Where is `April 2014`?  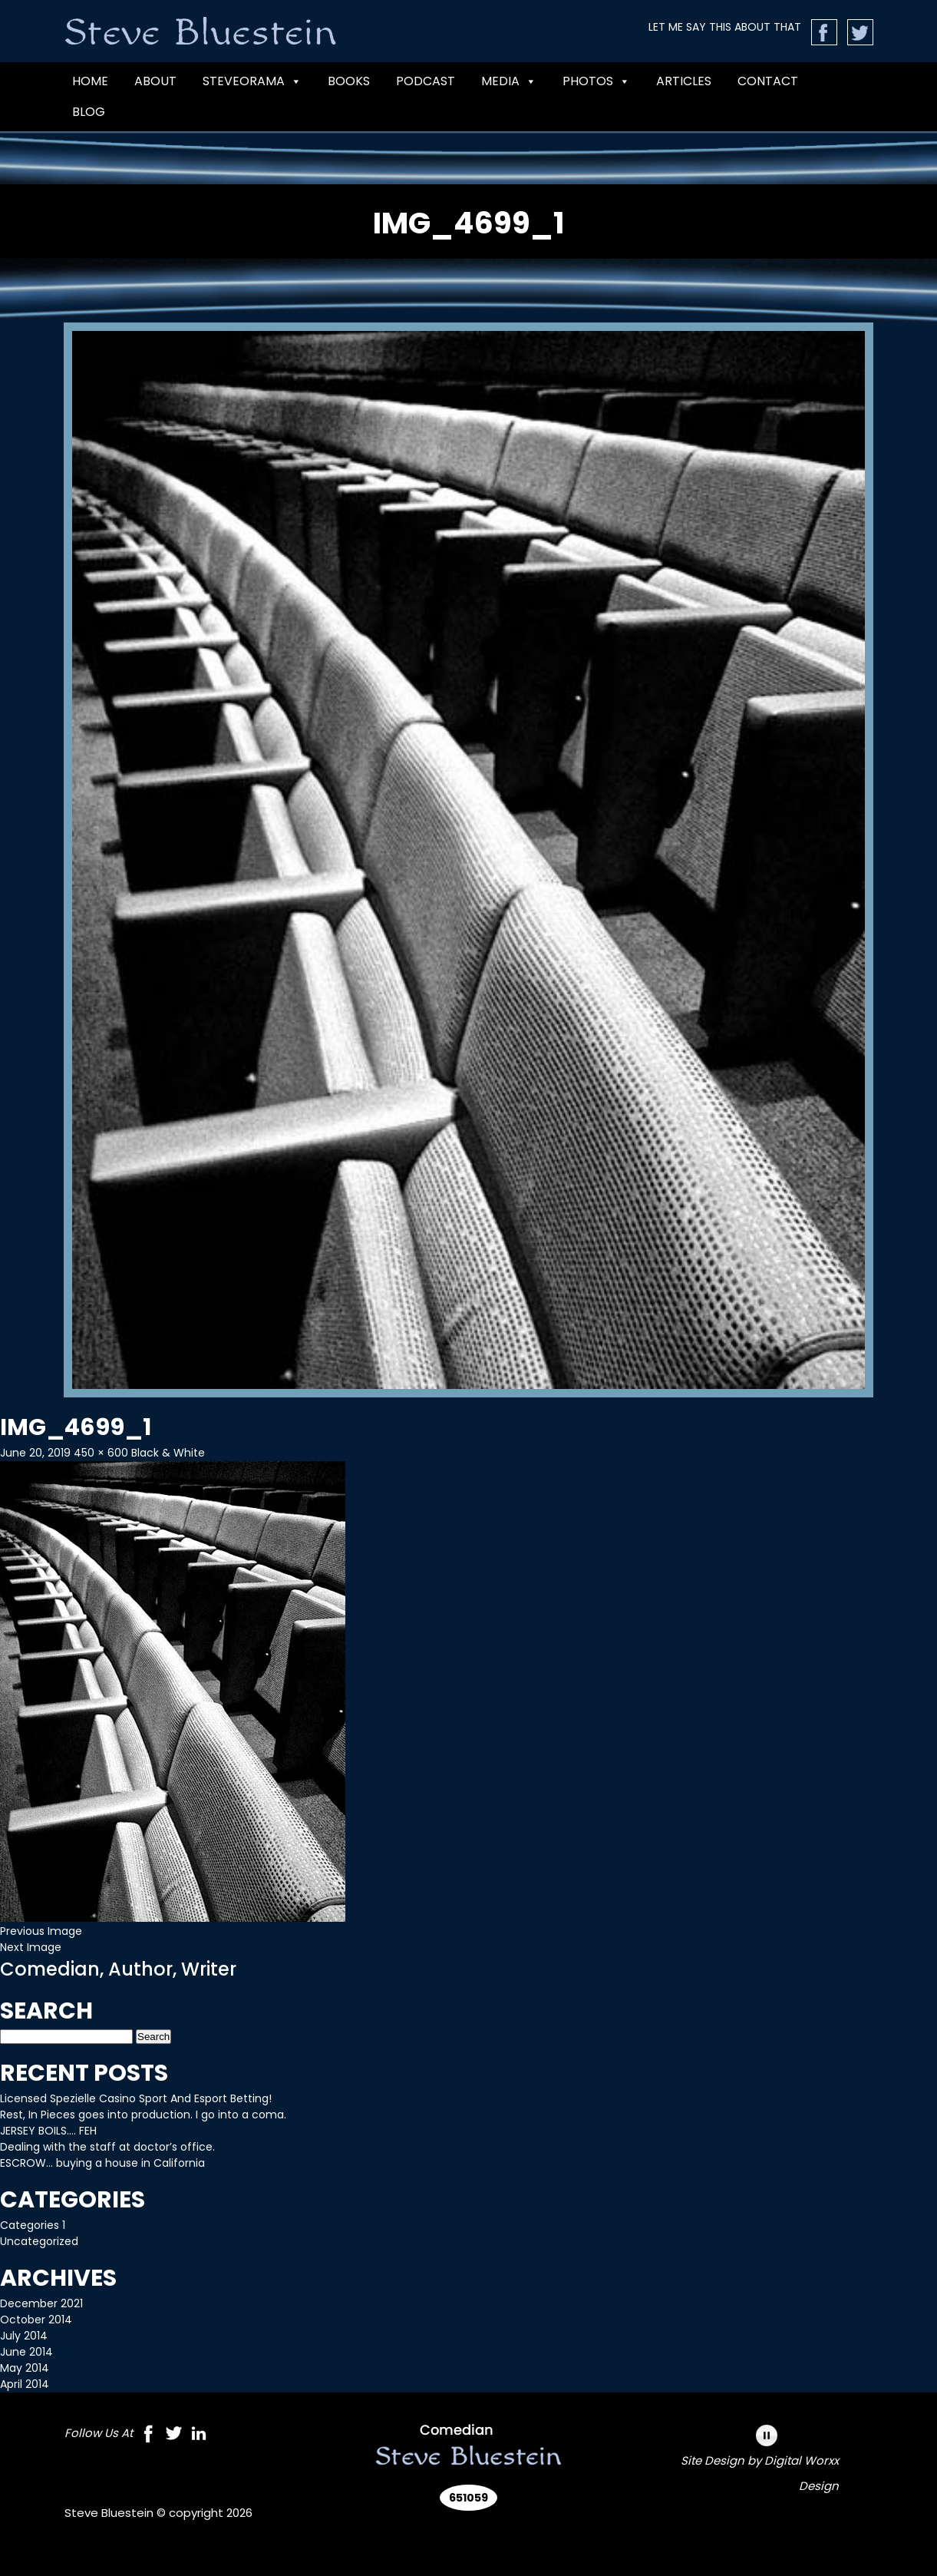
April 2014 is located at coordinates (24, 2384).